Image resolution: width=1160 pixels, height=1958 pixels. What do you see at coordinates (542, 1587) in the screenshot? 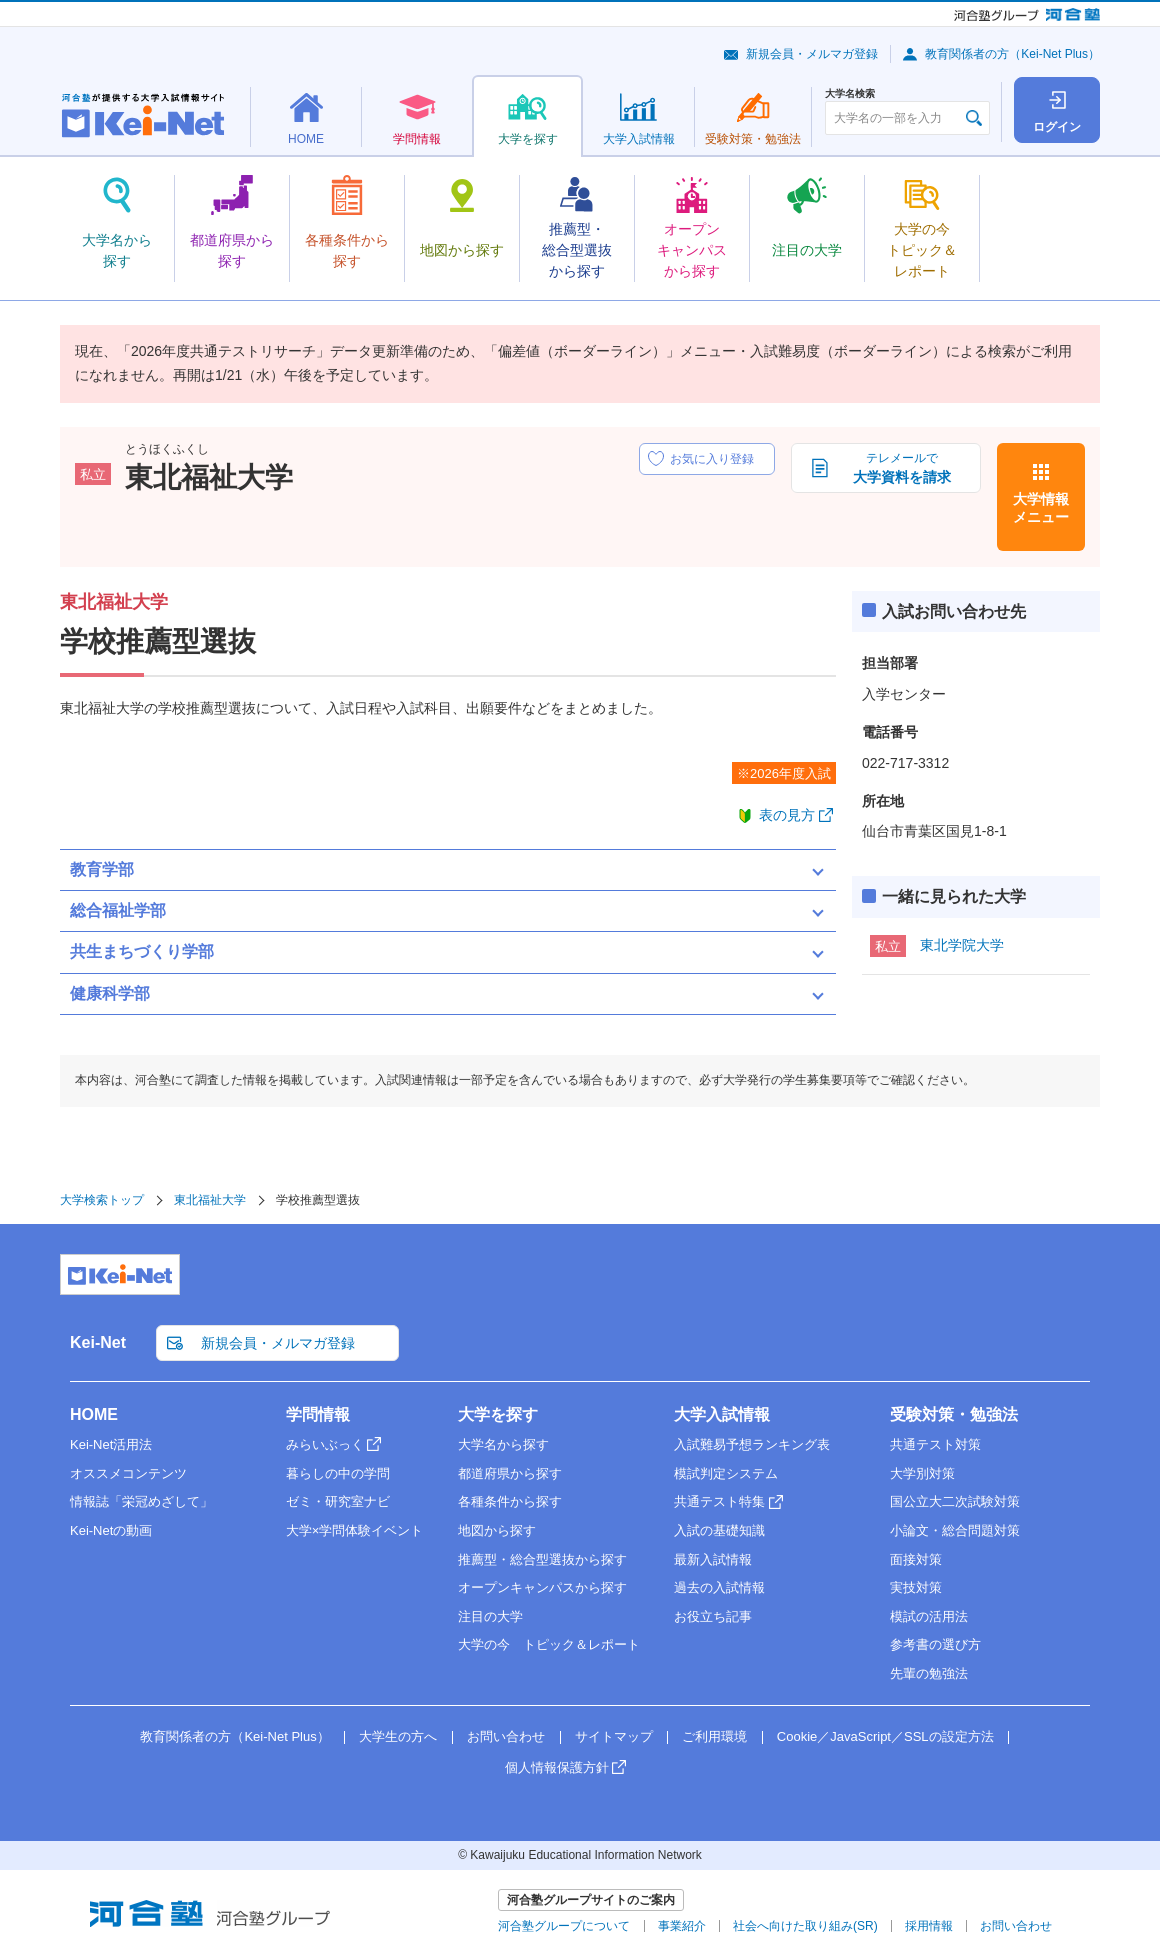
I see `オープンキャンパスから探す` at bounding box center [542, 1587].